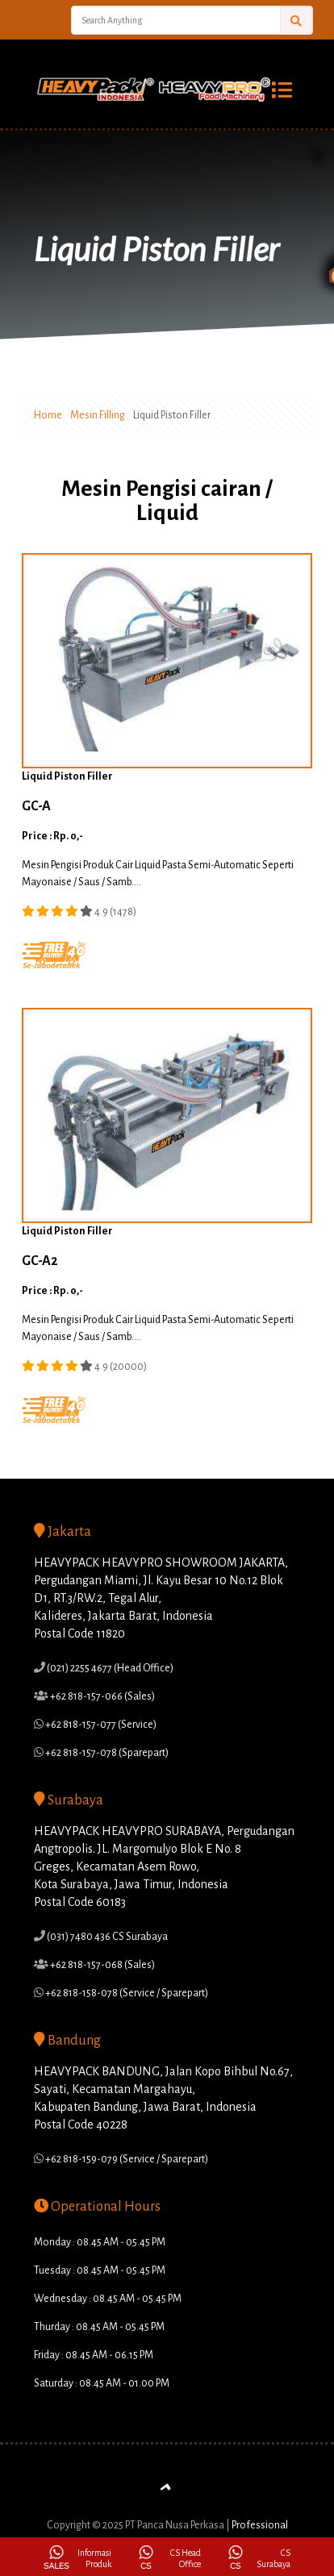 The width and height of the screenshot is (334, 2576). What do you see at coordinates (93, 2355) in the screenshot?
I see `Friday : 08.45 AM - 06.15 PM` at bounding box center [93, 2355].